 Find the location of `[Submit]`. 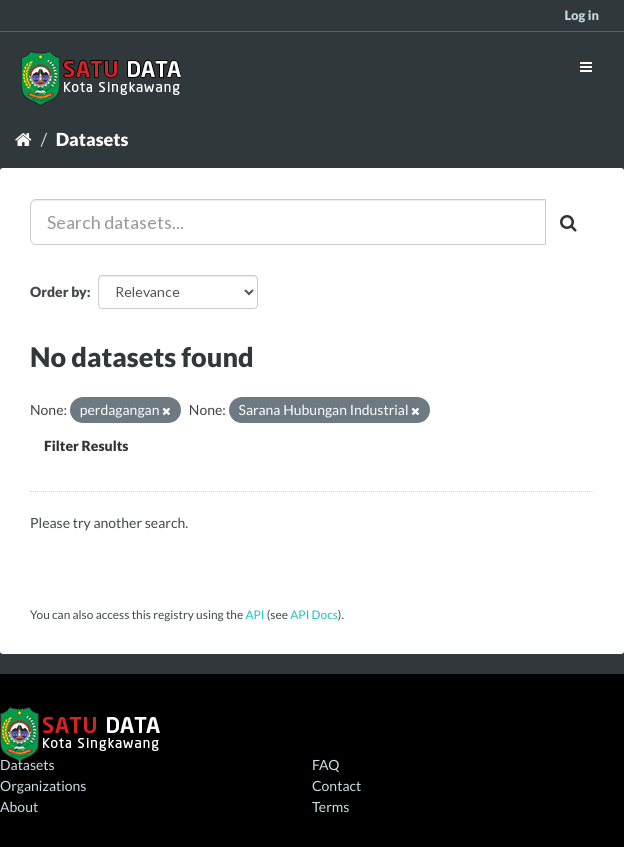

[Submit] is located at coordinates (570, 222).